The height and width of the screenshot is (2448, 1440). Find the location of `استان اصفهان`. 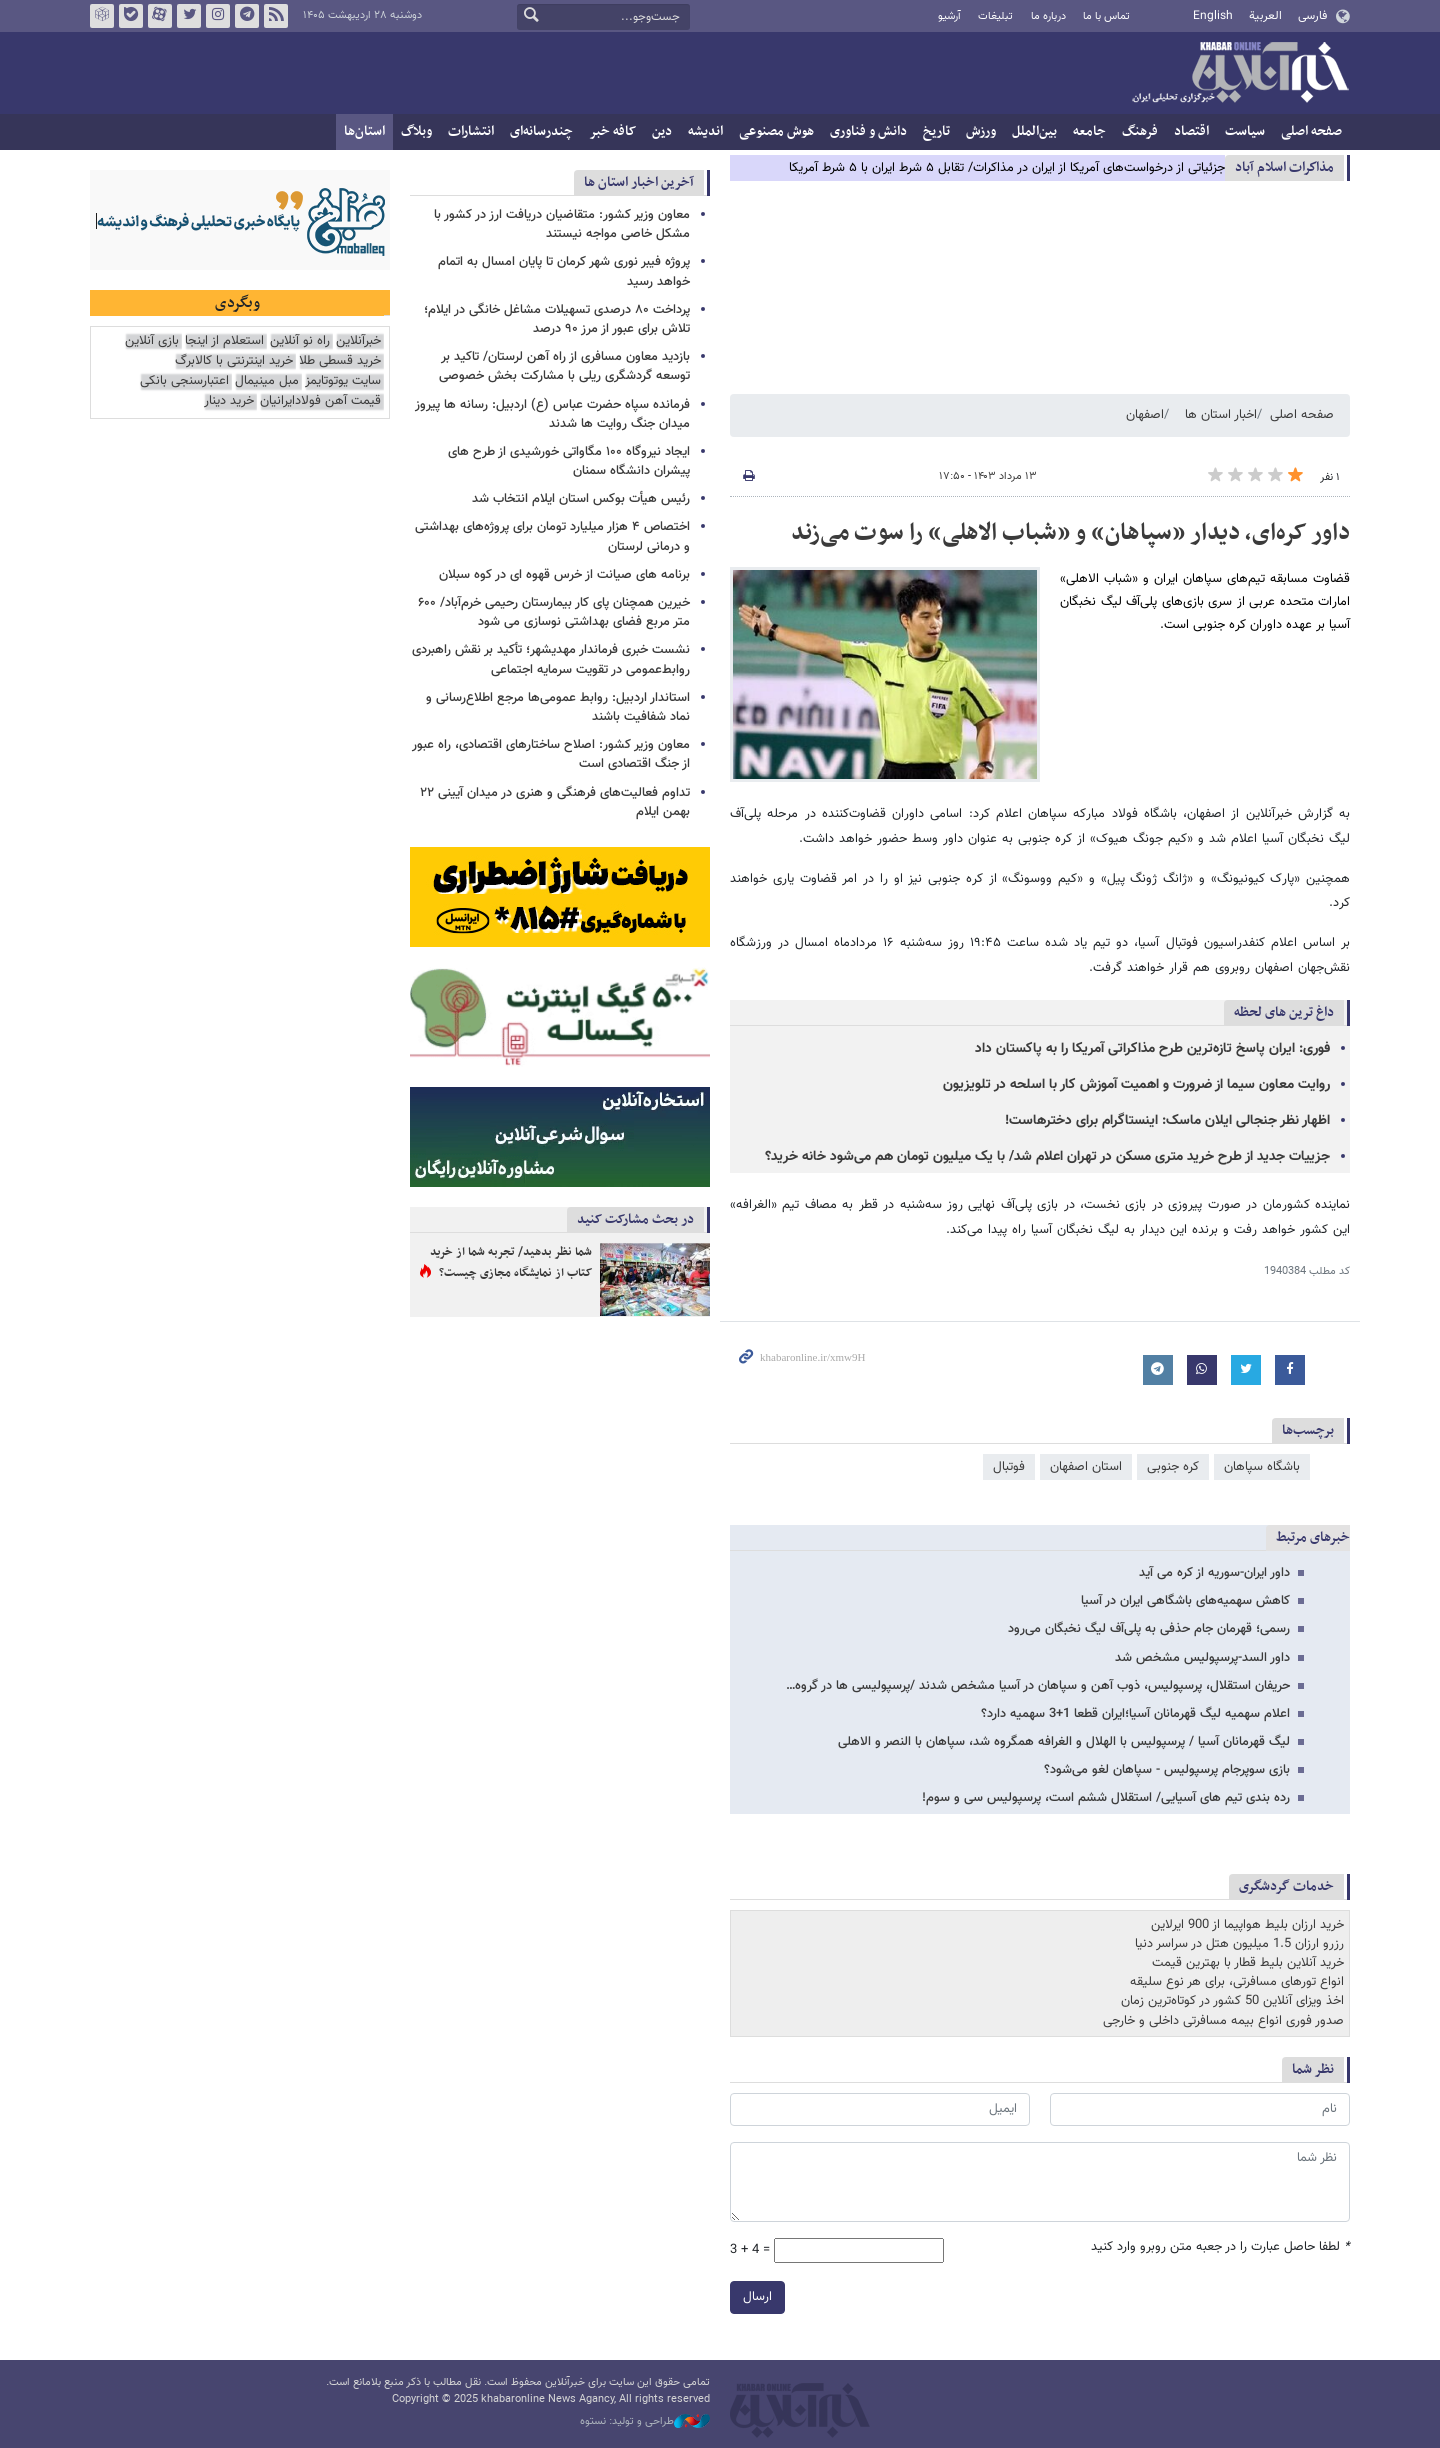

استان اصفهان is located at coordinates (1086, 1467).